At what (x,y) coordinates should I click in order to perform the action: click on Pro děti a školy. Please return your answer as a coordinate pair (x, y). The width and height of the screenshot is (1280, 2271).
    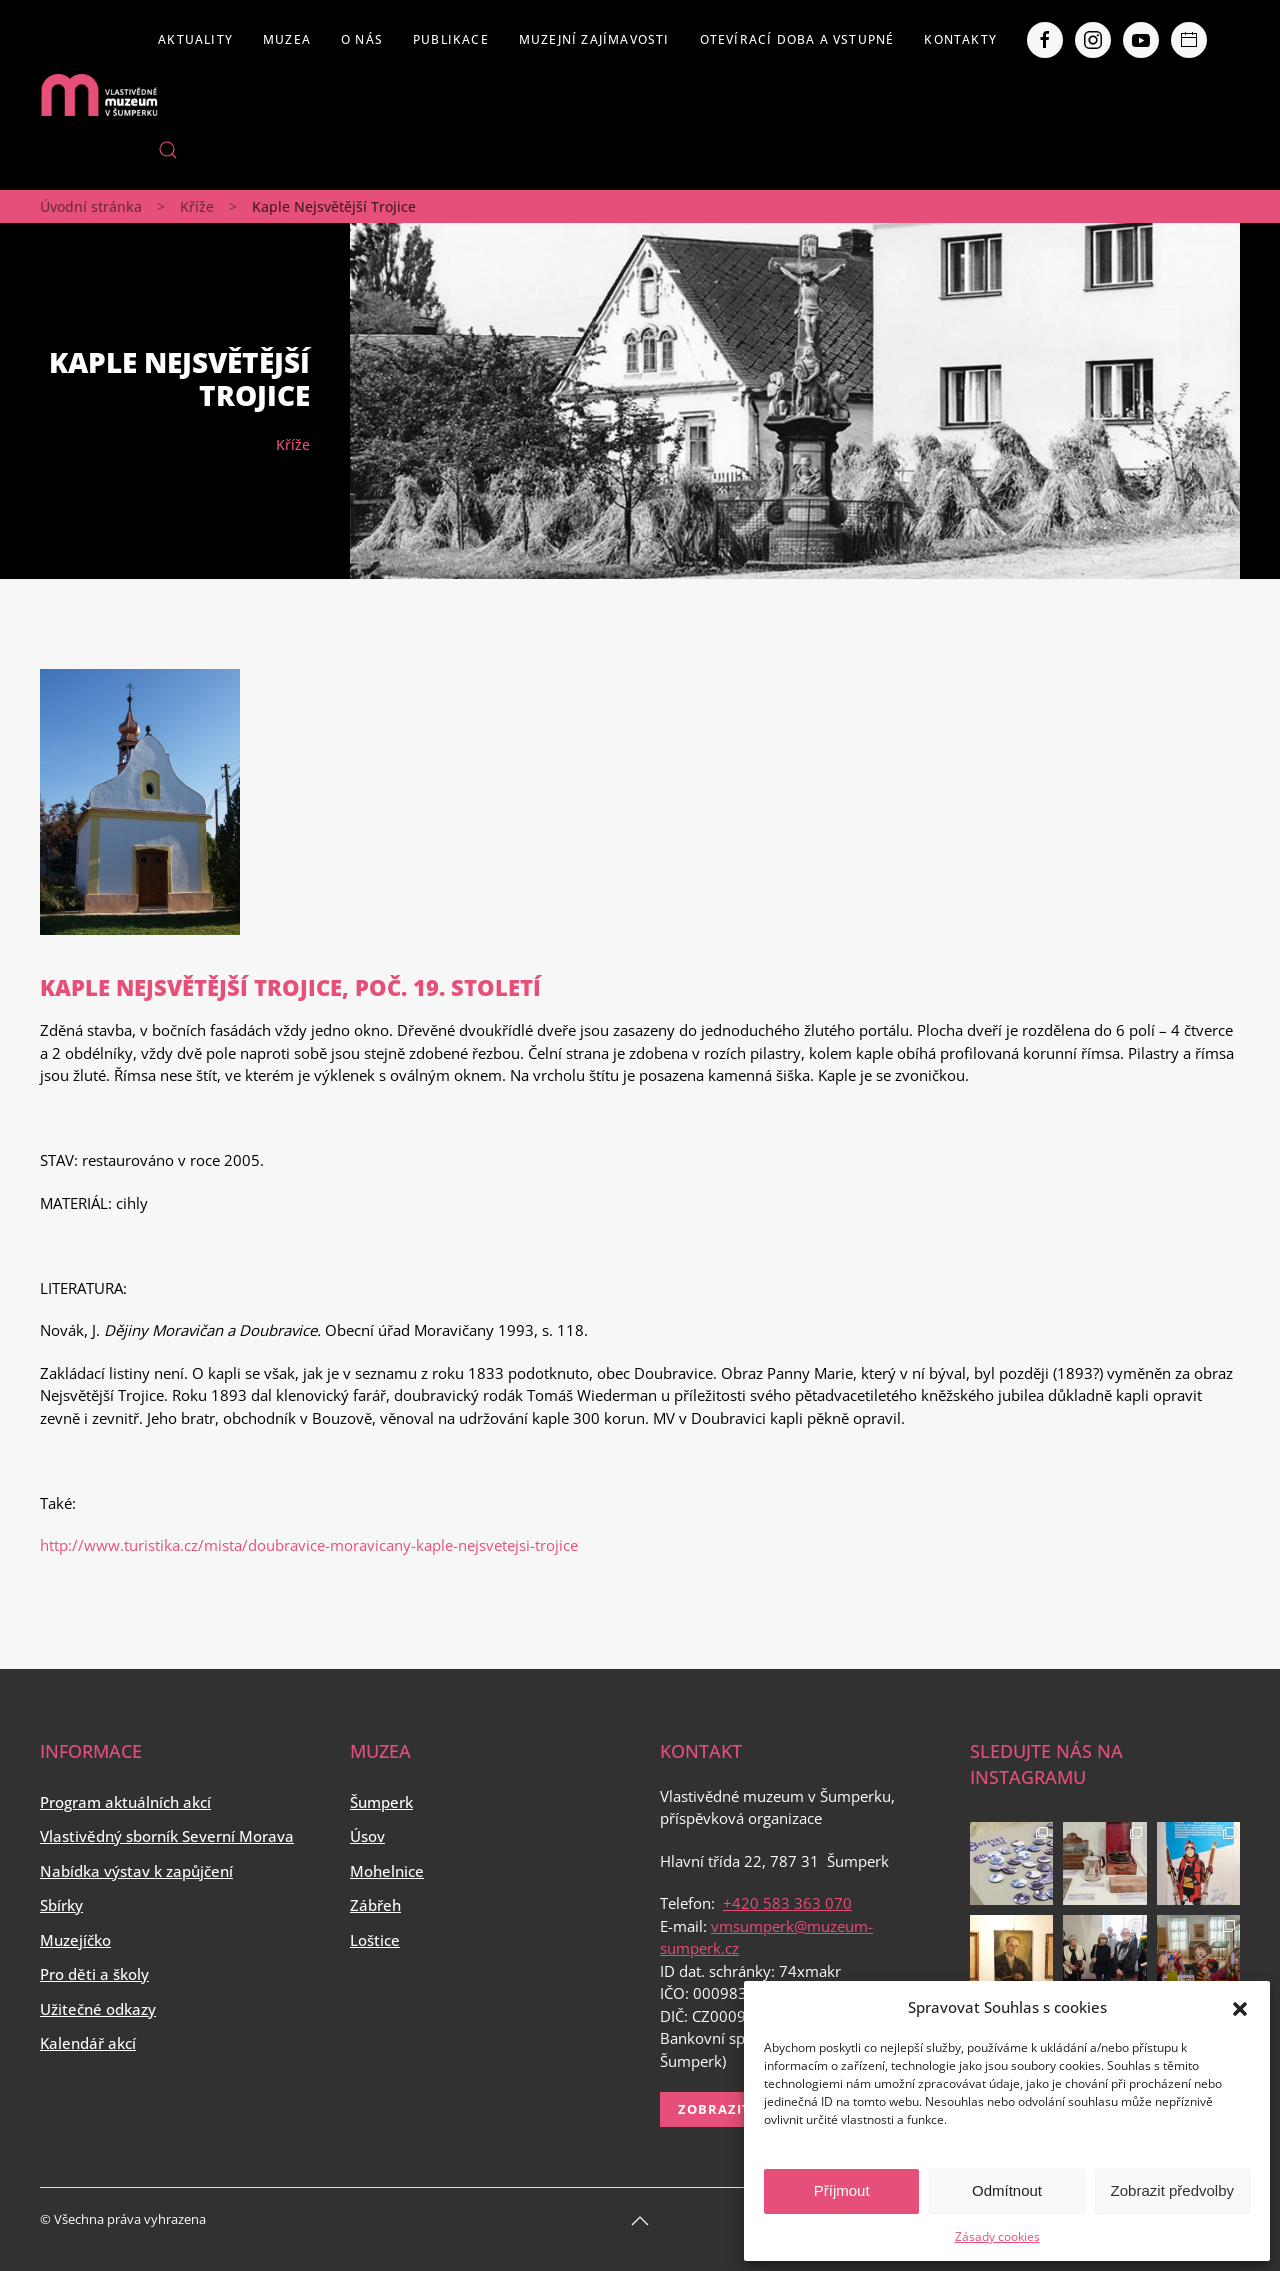
    Looking at the image, I should click on (94, 1974).